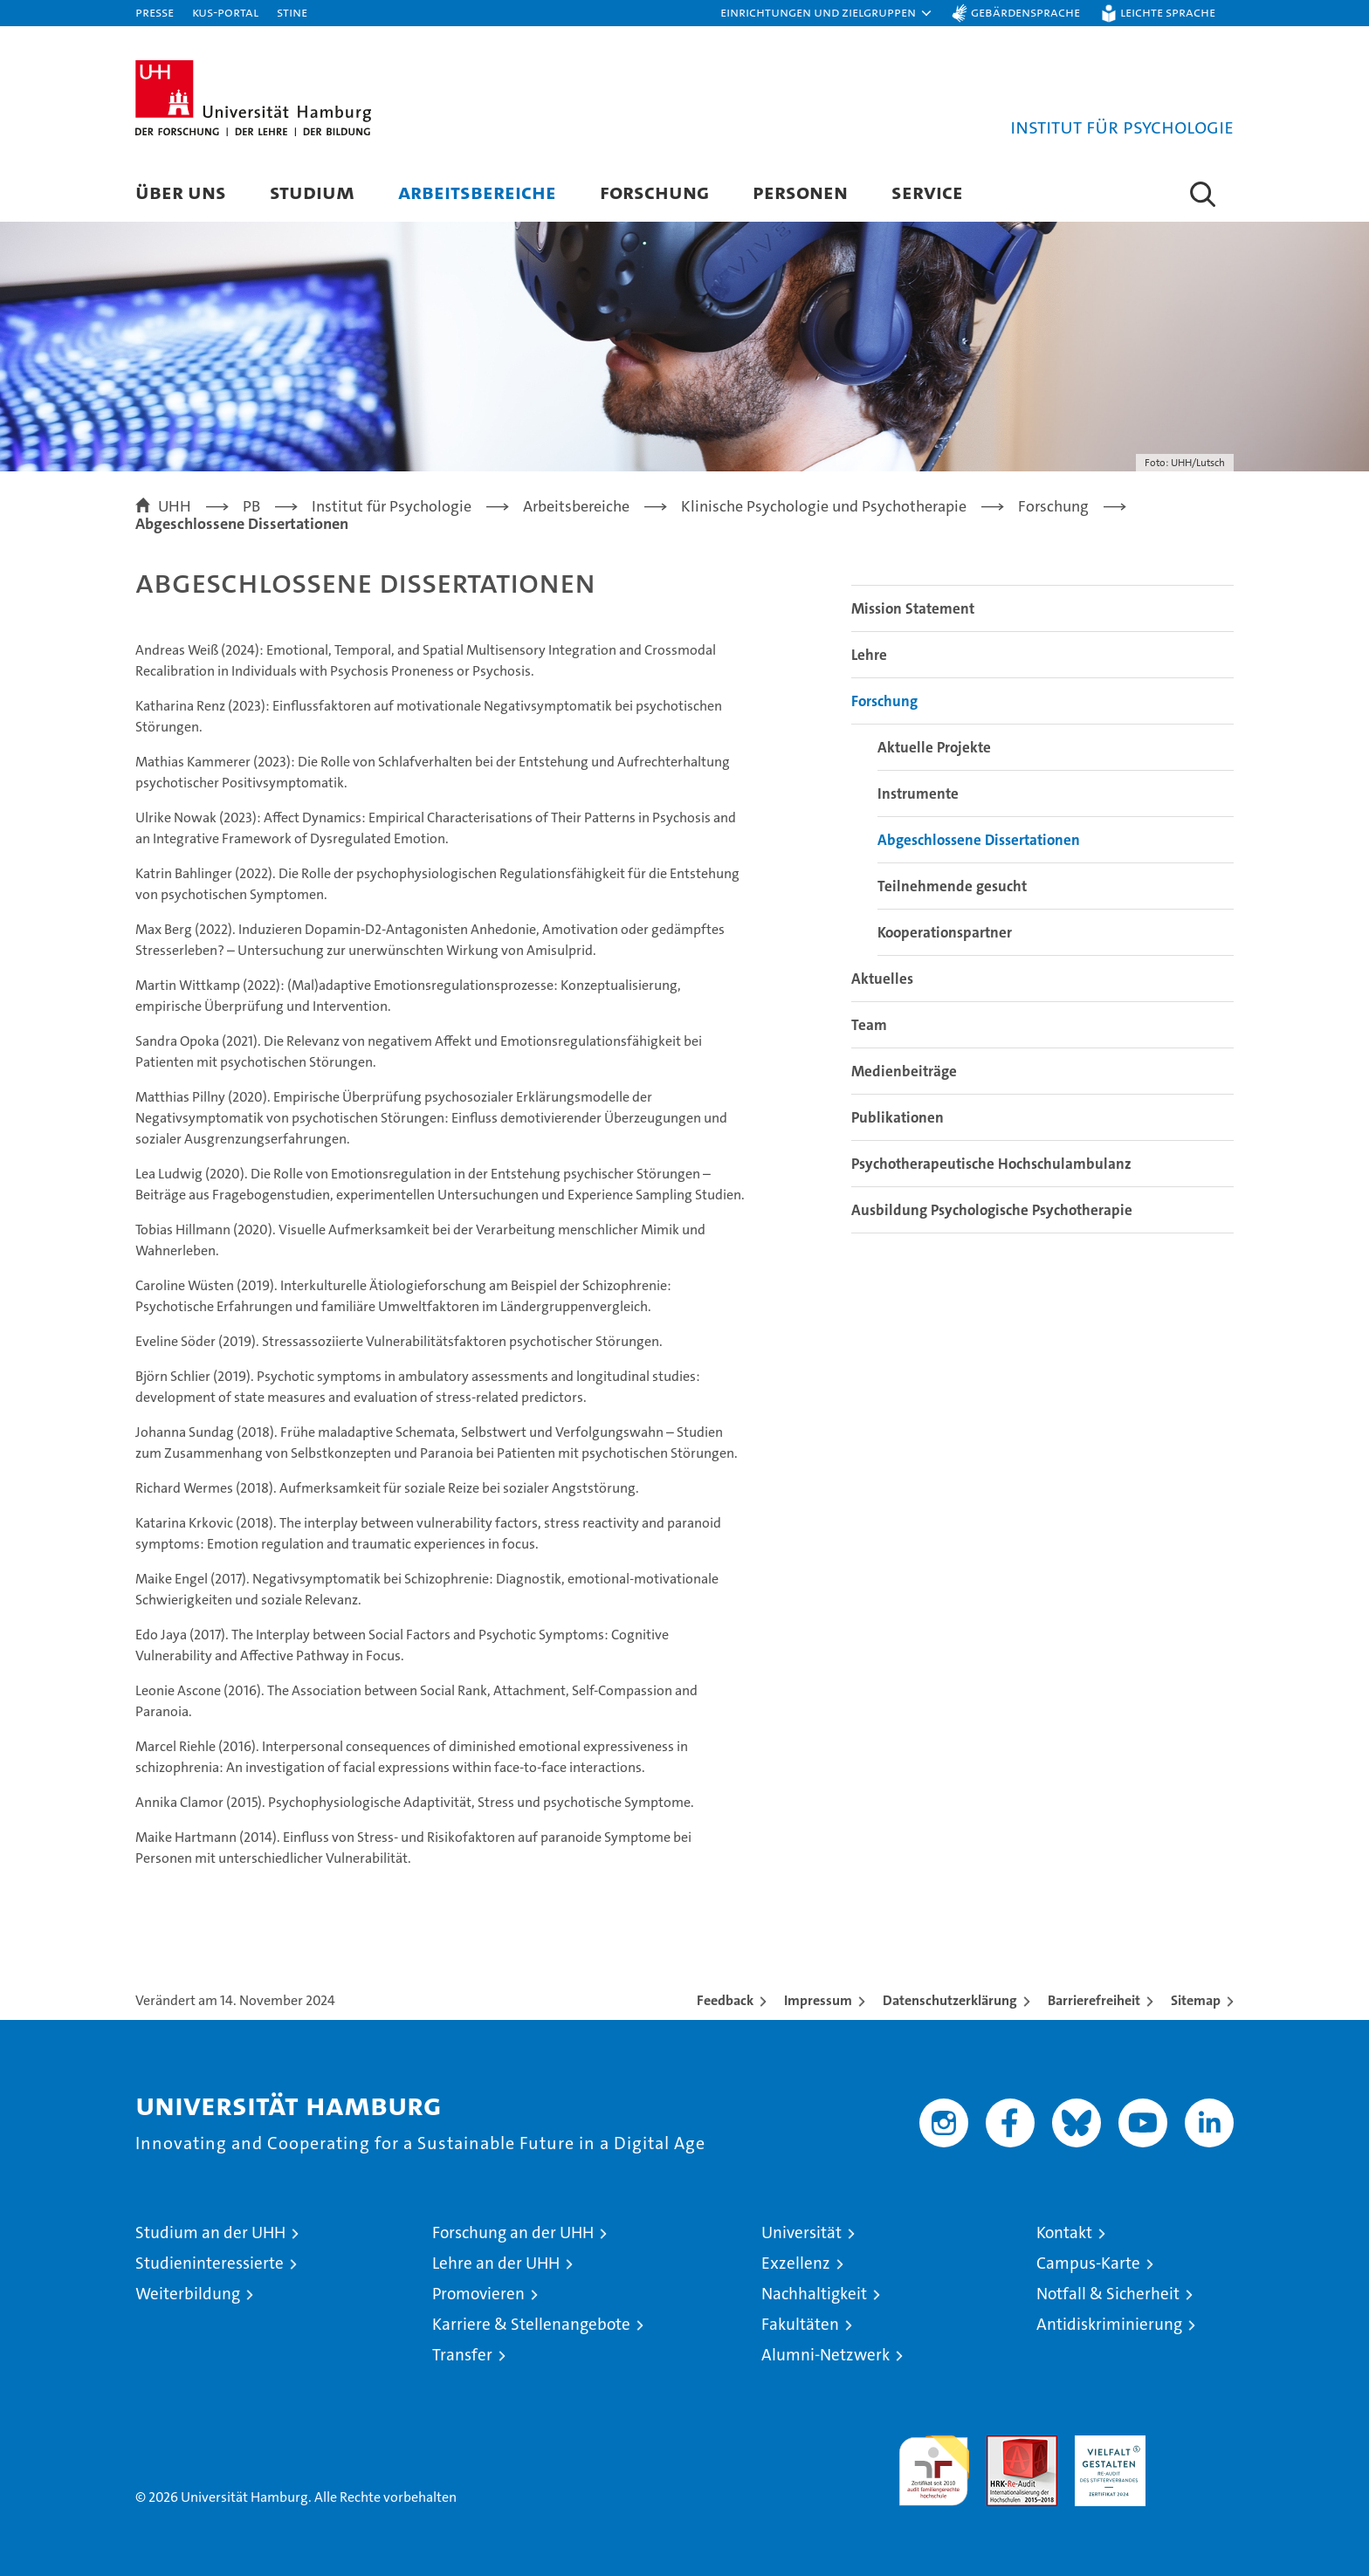  Describe the element at coordinates (1109, 2324) in the screenshot. I see `Antidiskriminierung` at that location.